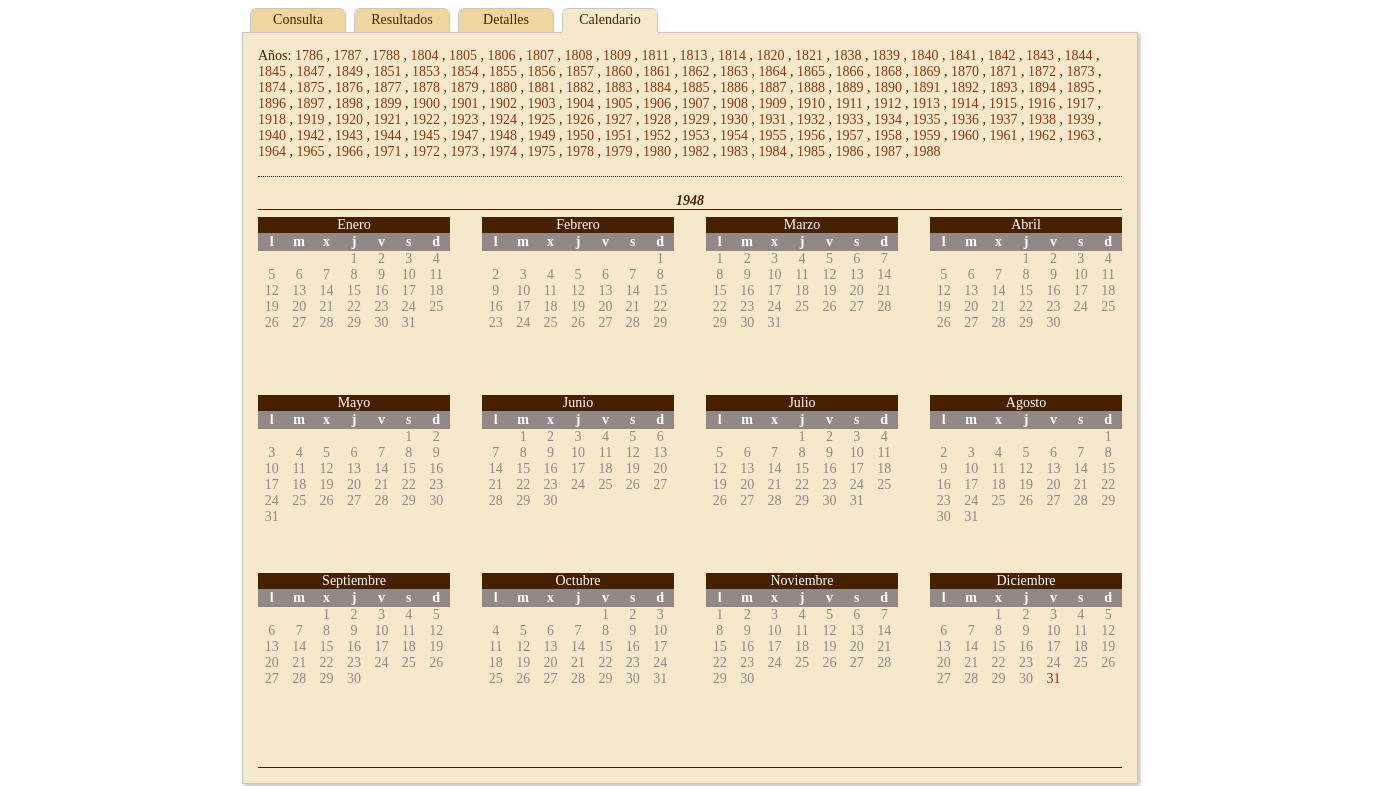 This screenshot has height=786, width=1380. What do you see at coordinates (657, 119) in the screenshot?
I see `1928` at bounding box center [657, 119].